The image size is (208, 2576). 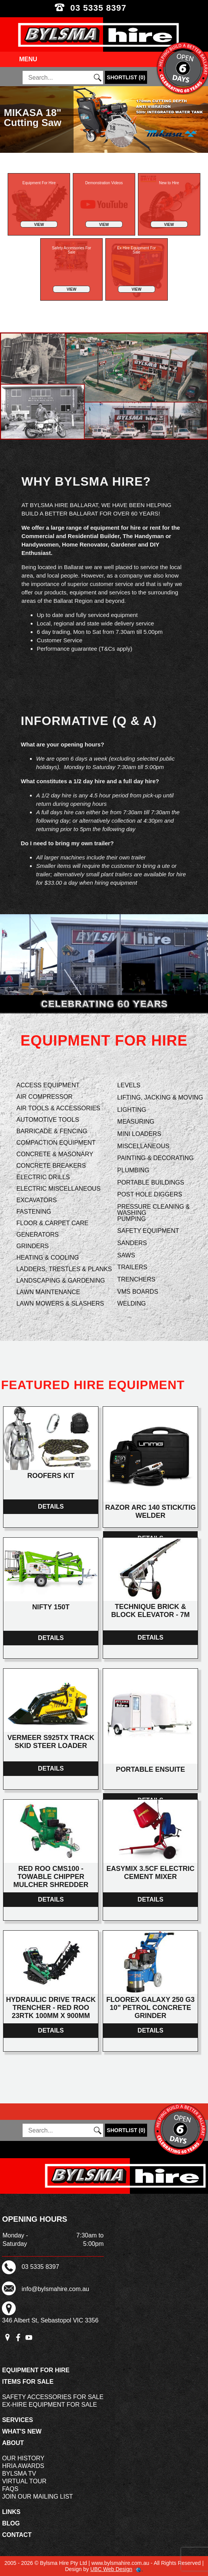 I want to click on Post Hole Diggers, so click(x=149, y=1194).